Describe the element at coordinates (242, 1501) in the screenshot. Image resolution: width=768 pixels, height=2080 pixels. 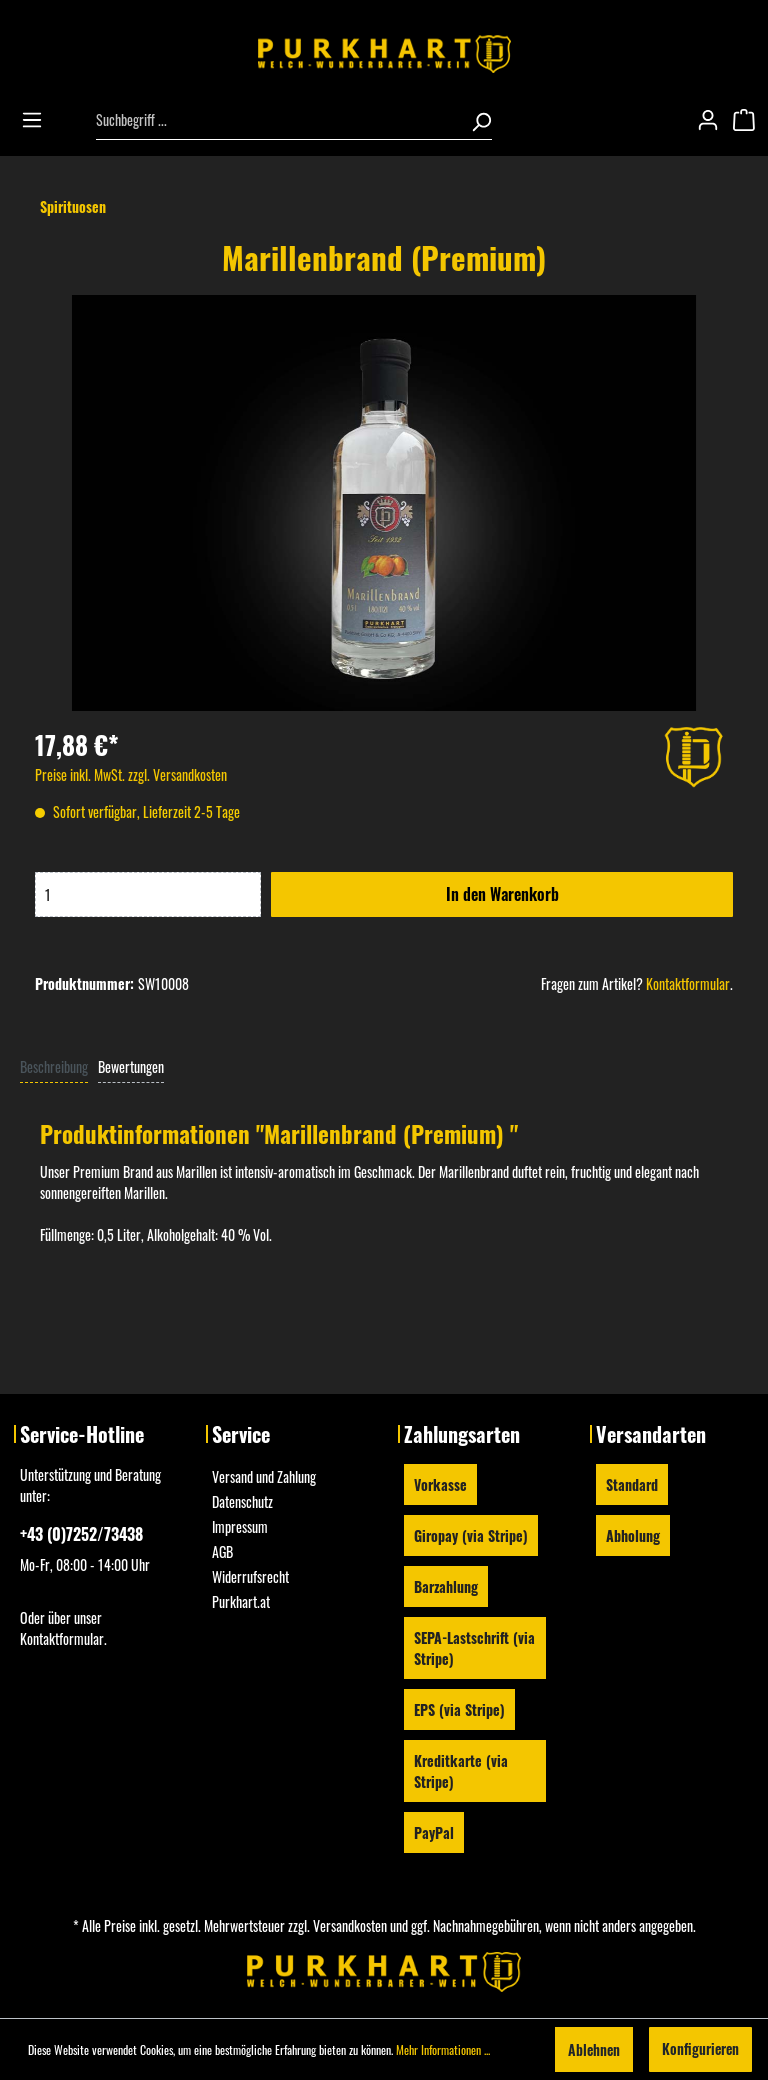
I see `Datenschutz` at that location.